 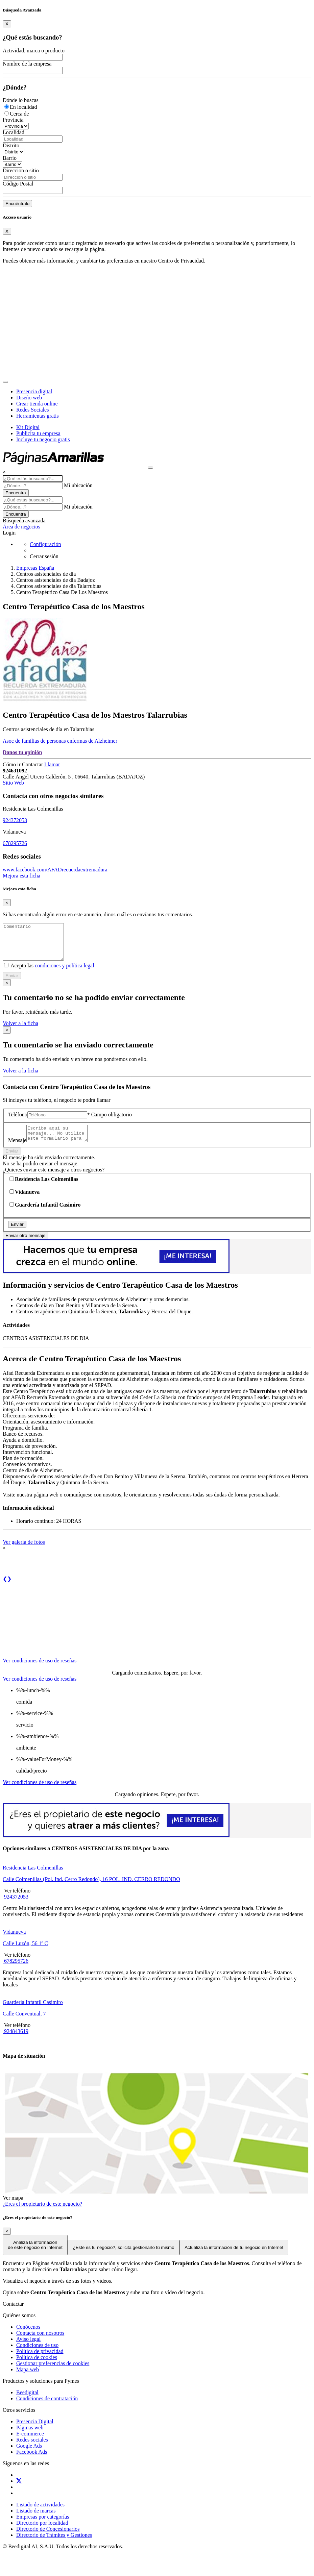 What do you see at coordinates (21, 875) in the screenshot?
I see `Mejora esta ficha` at bounding box center [21, 875].